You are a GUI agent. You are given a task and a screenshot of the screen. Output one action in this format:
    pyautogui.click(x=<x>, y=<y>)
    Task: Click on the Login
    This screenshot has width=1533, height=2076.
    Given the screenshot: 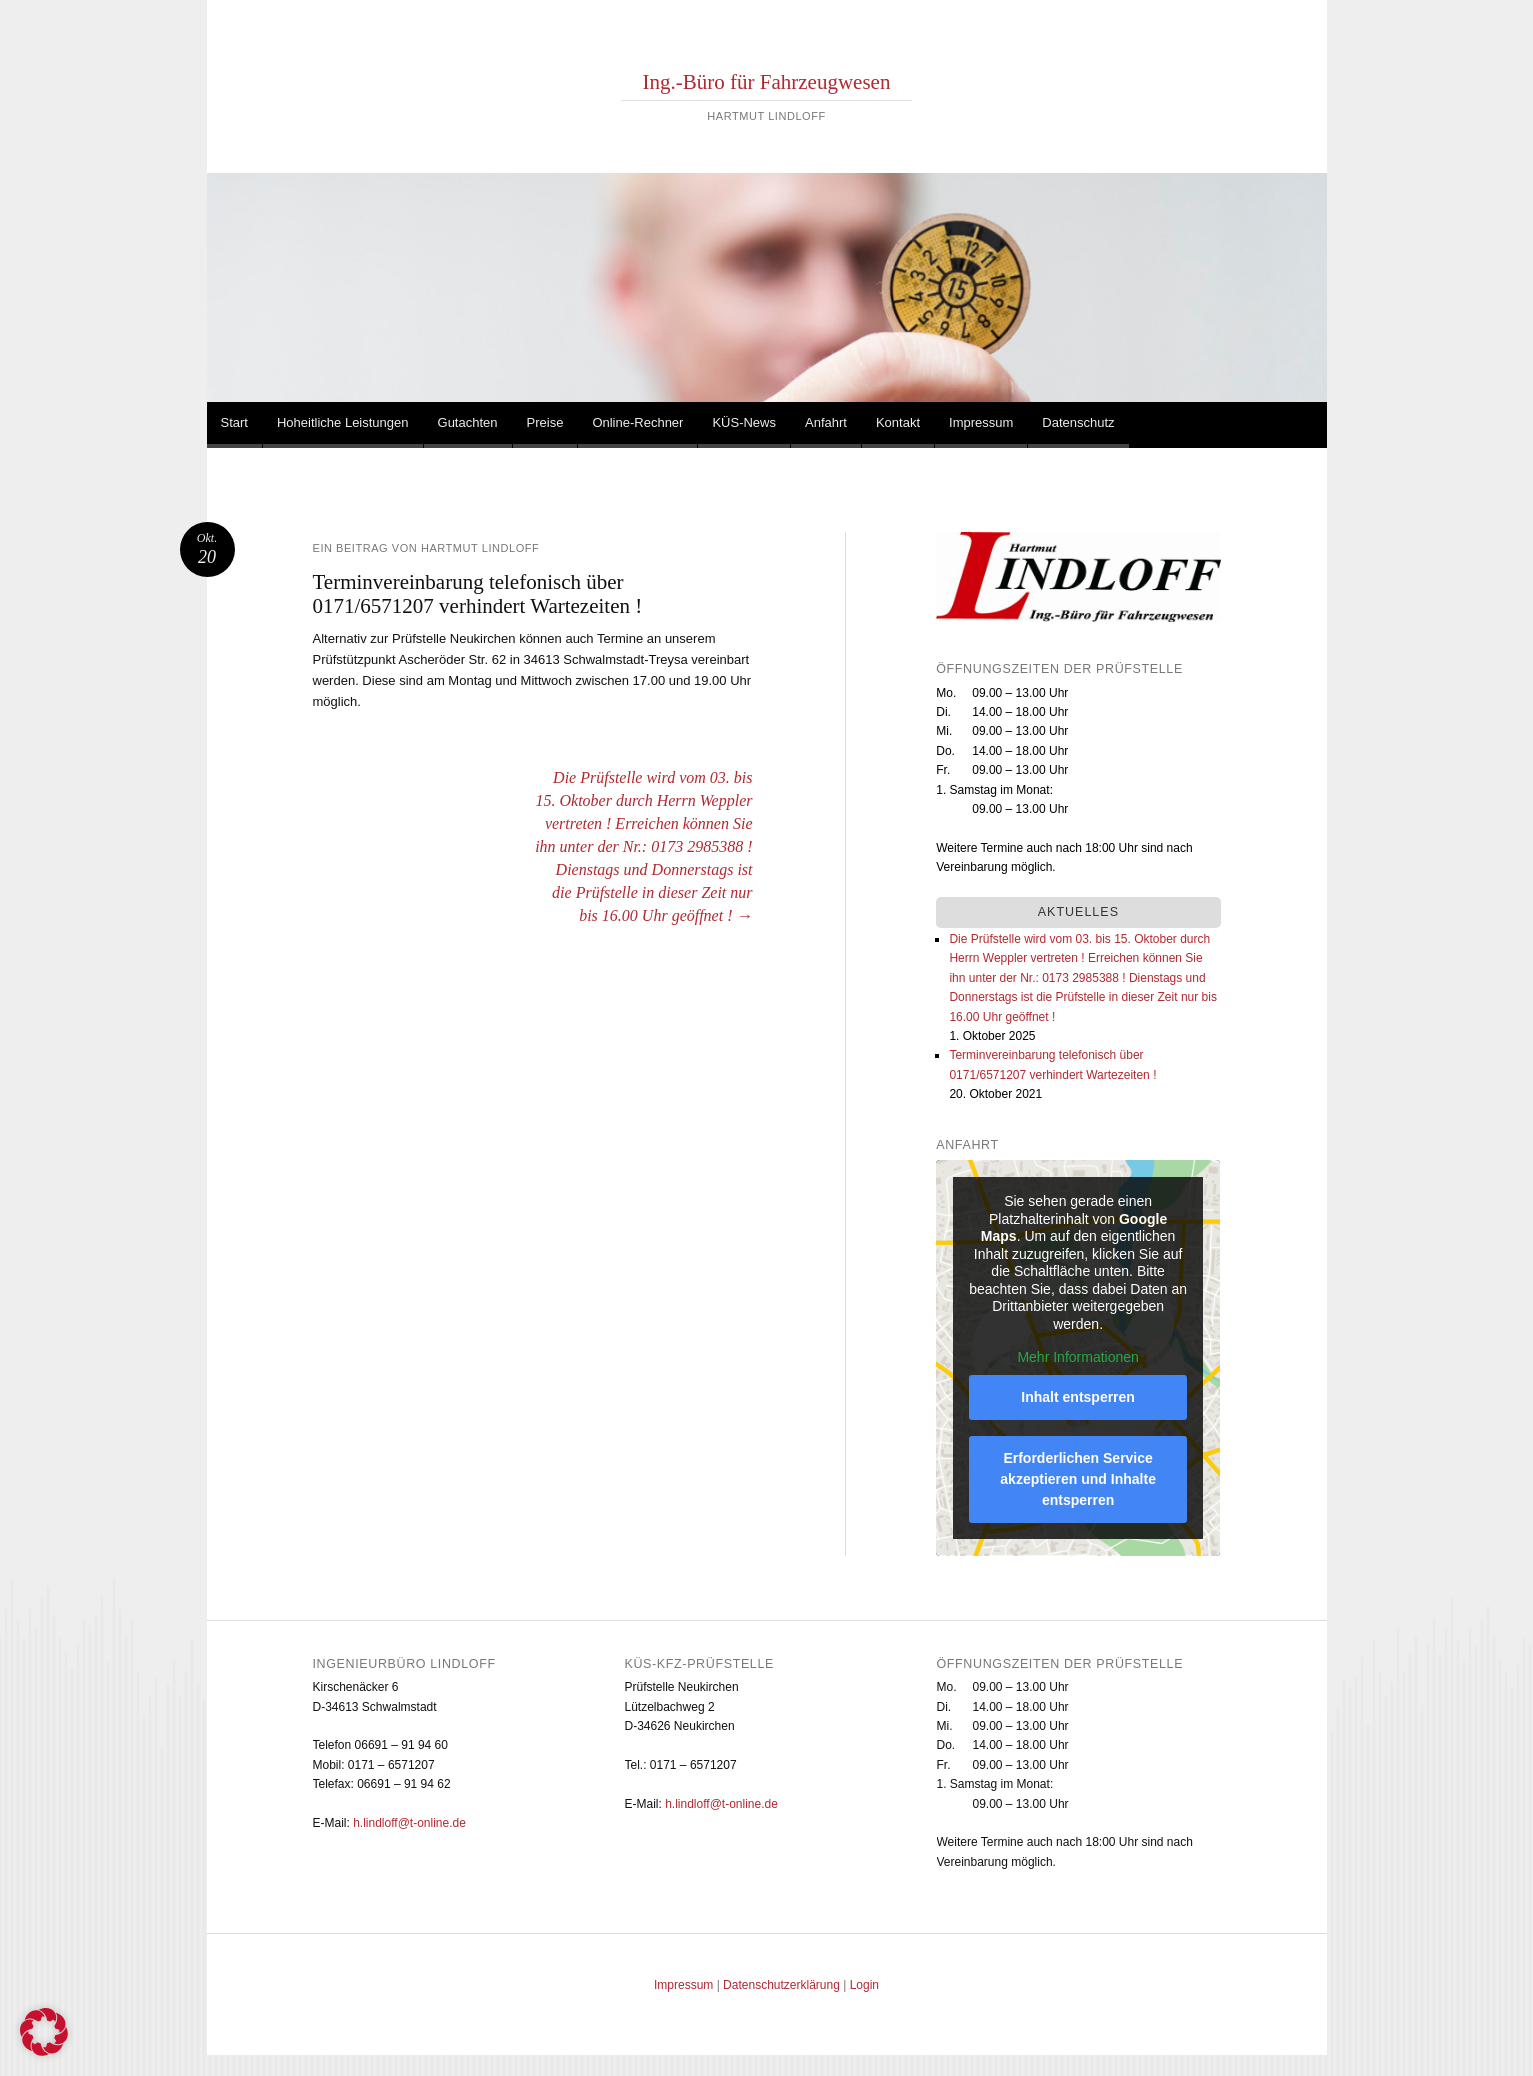 What is the action you would take?
    pyautogui.click(x=864, y=1985)
    